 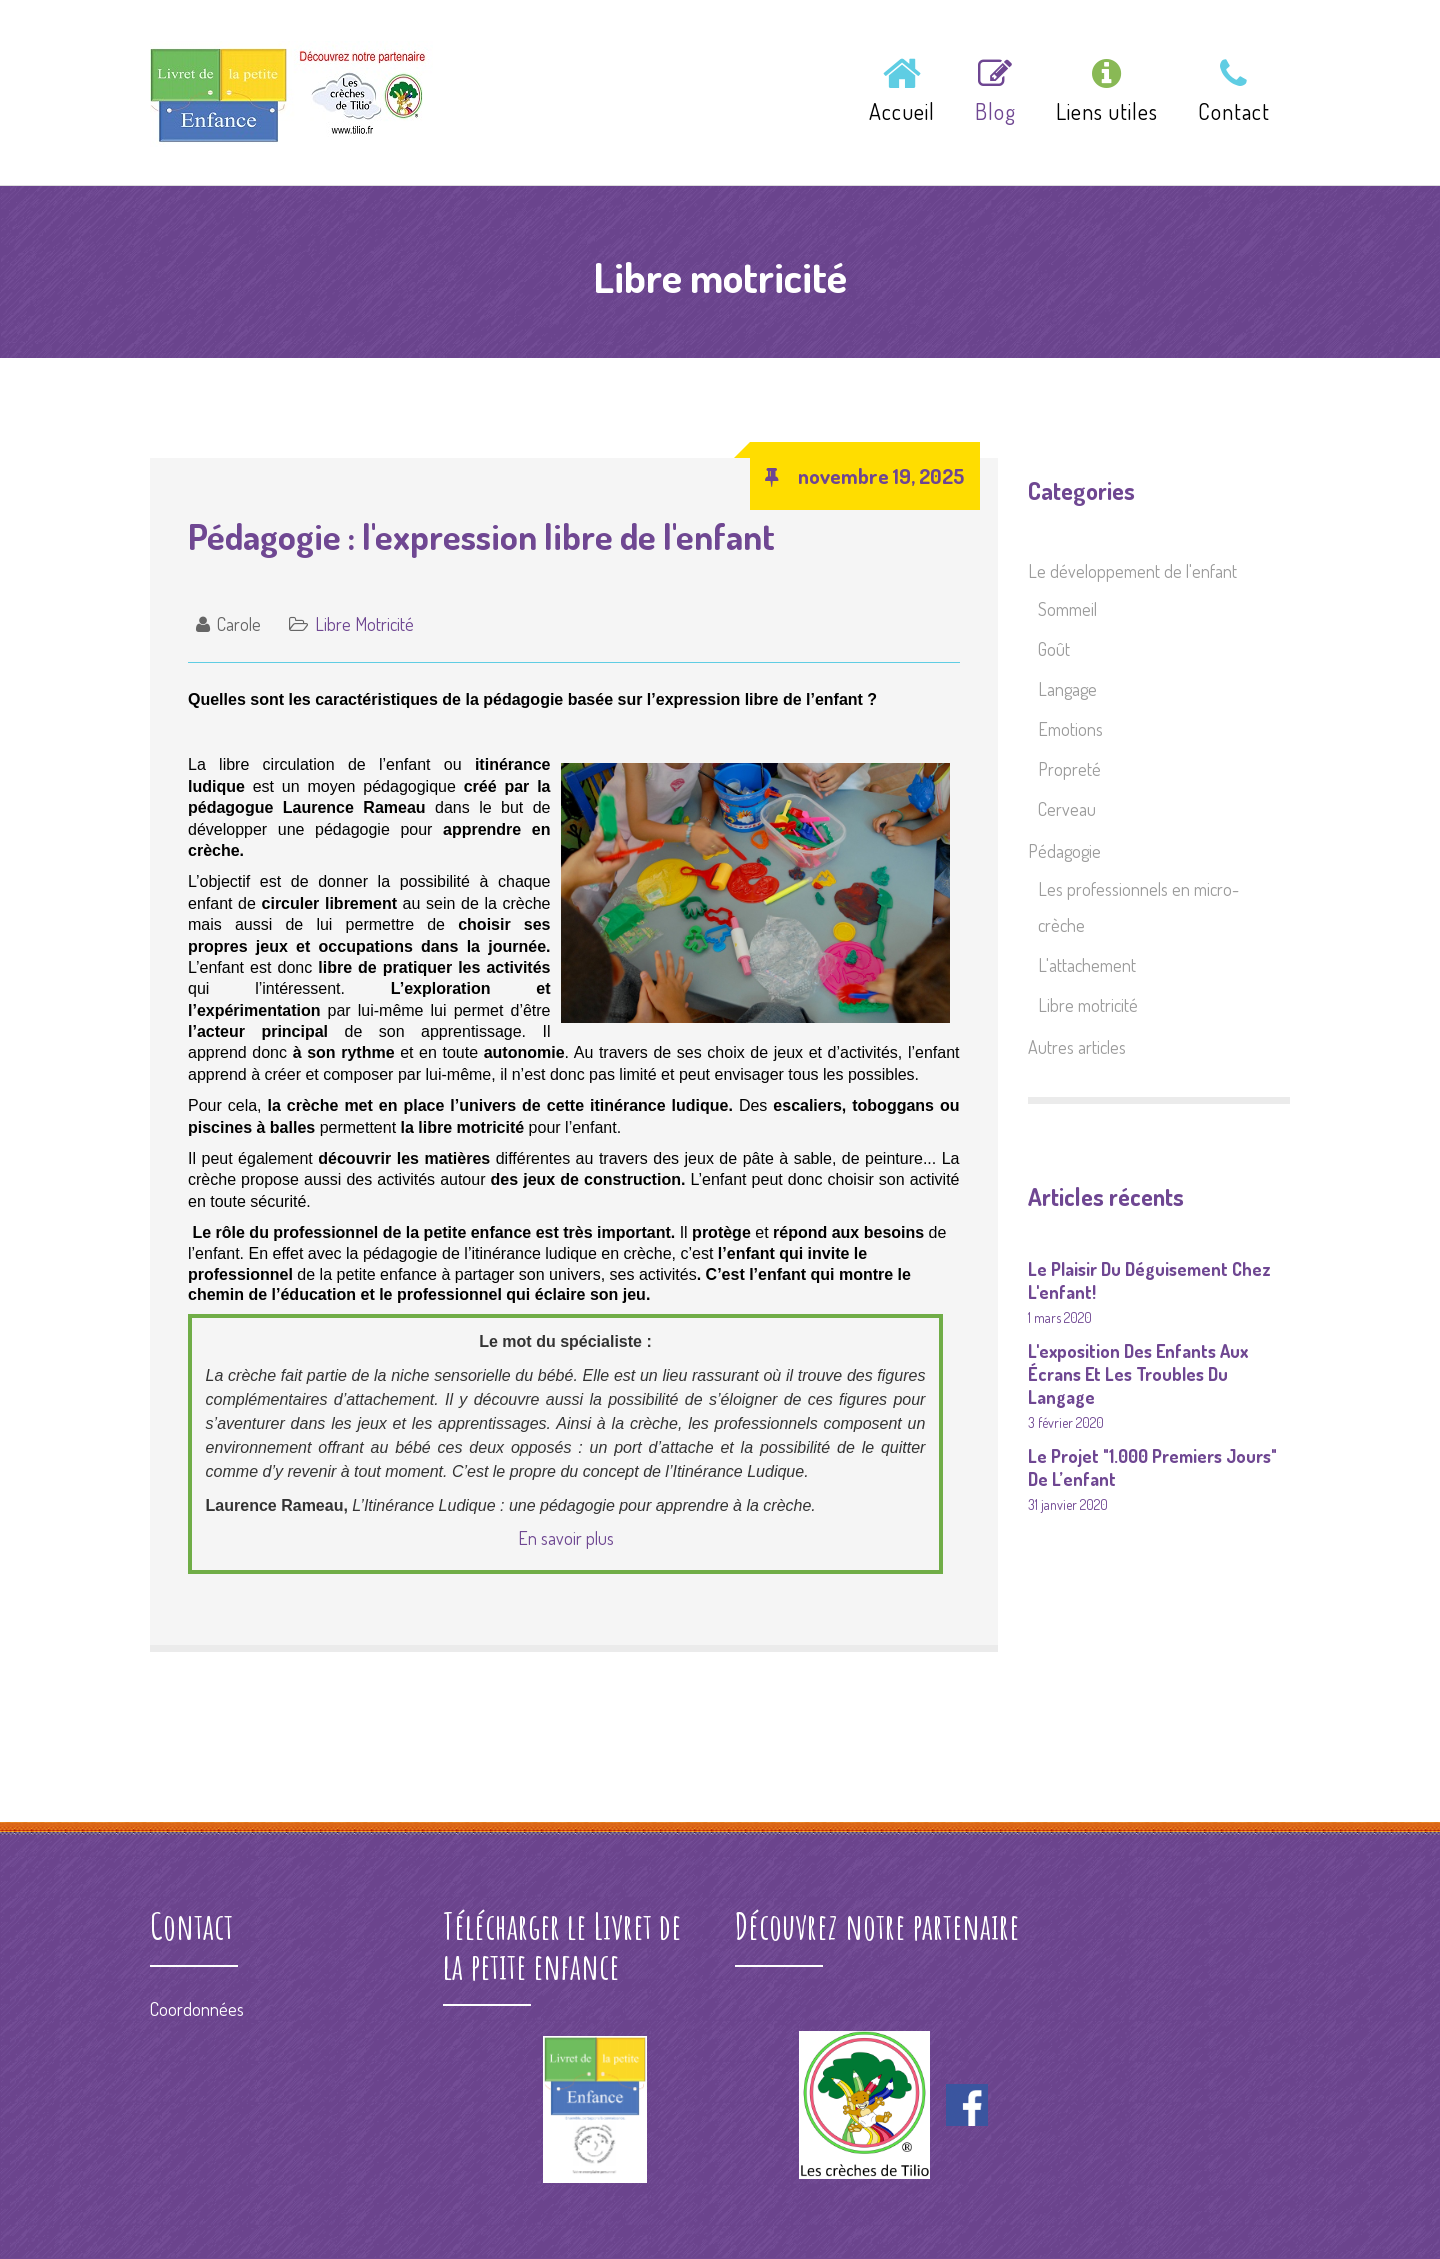 What do you see at coordinates (1132, 571) in the screenshot?
I see `Le développement de l'enfant` at bounding box center [1132, 571].